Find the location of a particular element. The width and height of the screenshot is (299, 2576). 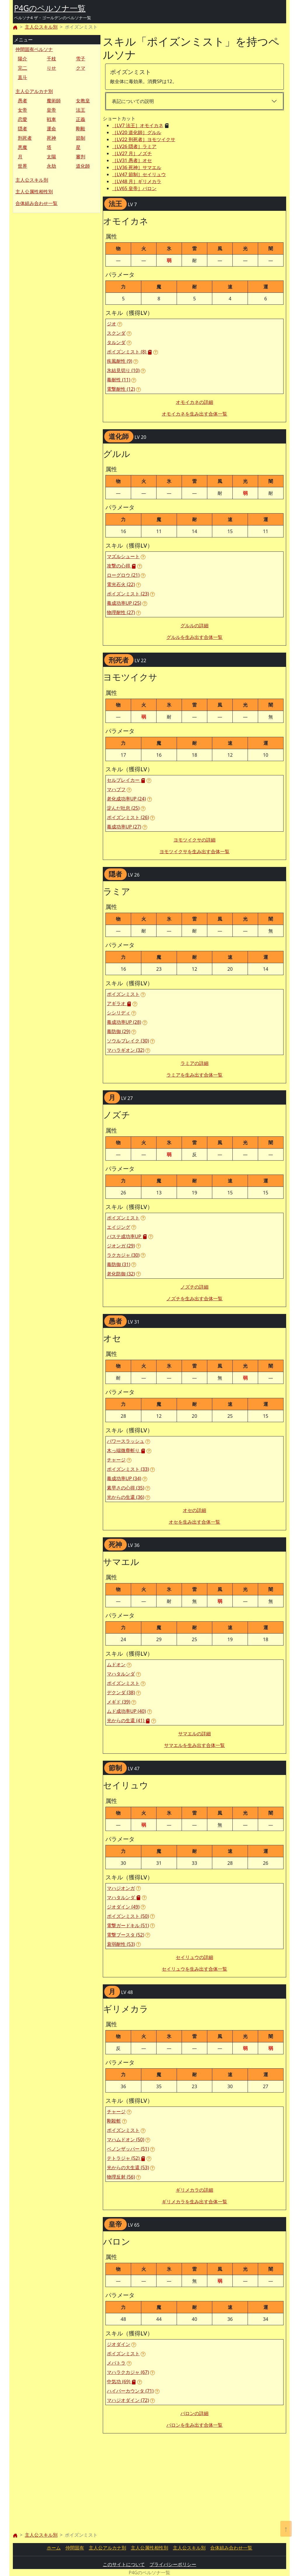

［LV31 愚者］オセ is located at coordinates (132, 160).